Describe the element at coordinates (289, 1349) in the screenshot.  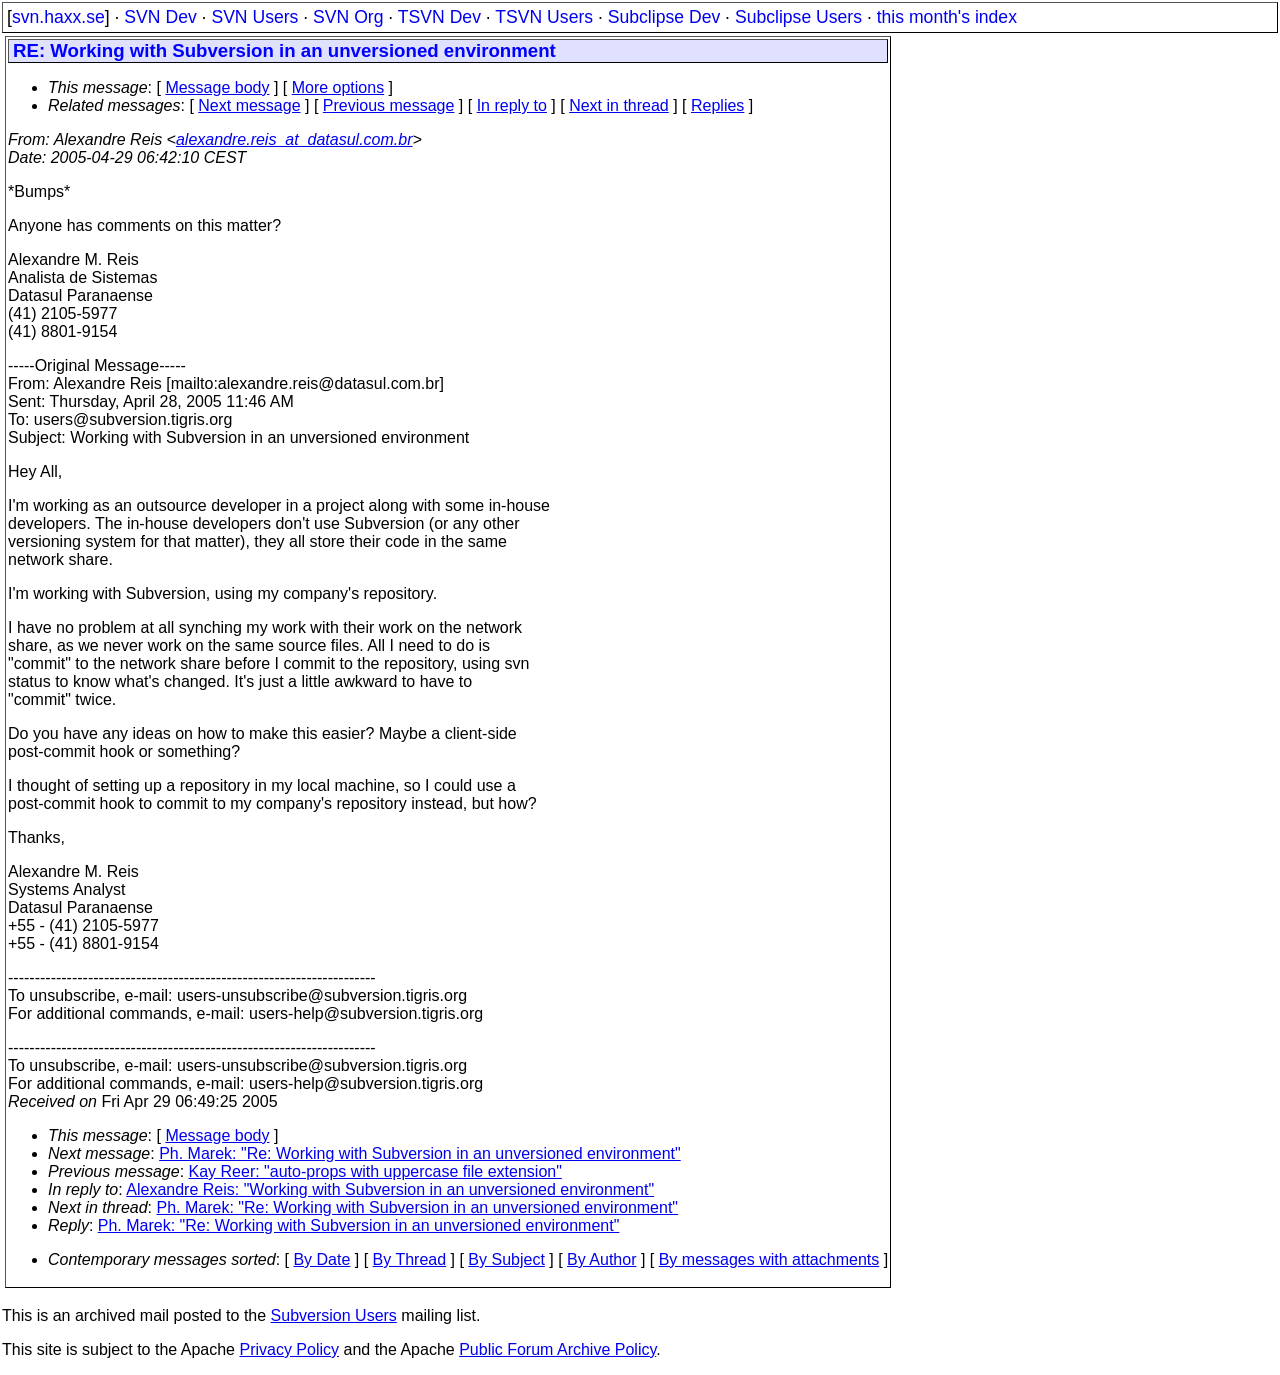
I see `Privacy Policy` at that location.